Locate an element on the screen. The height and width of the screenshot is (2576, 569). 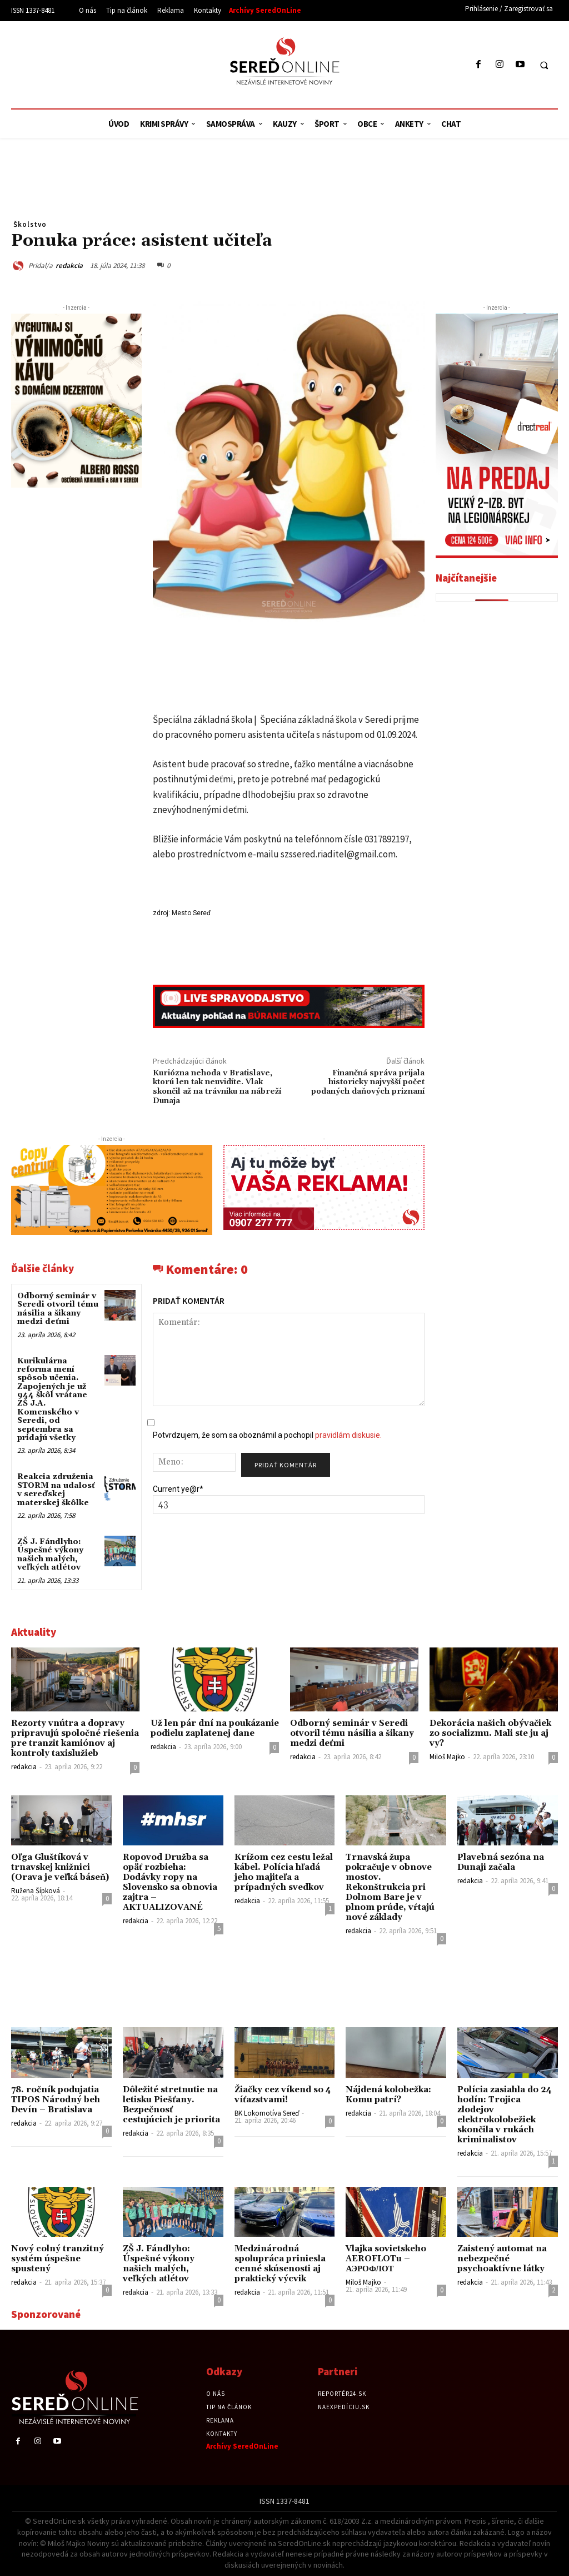
Odborný seminár v Seredi otvoril tému násilia a šikany medzi deťmi is located at coordinates (57, 1309).